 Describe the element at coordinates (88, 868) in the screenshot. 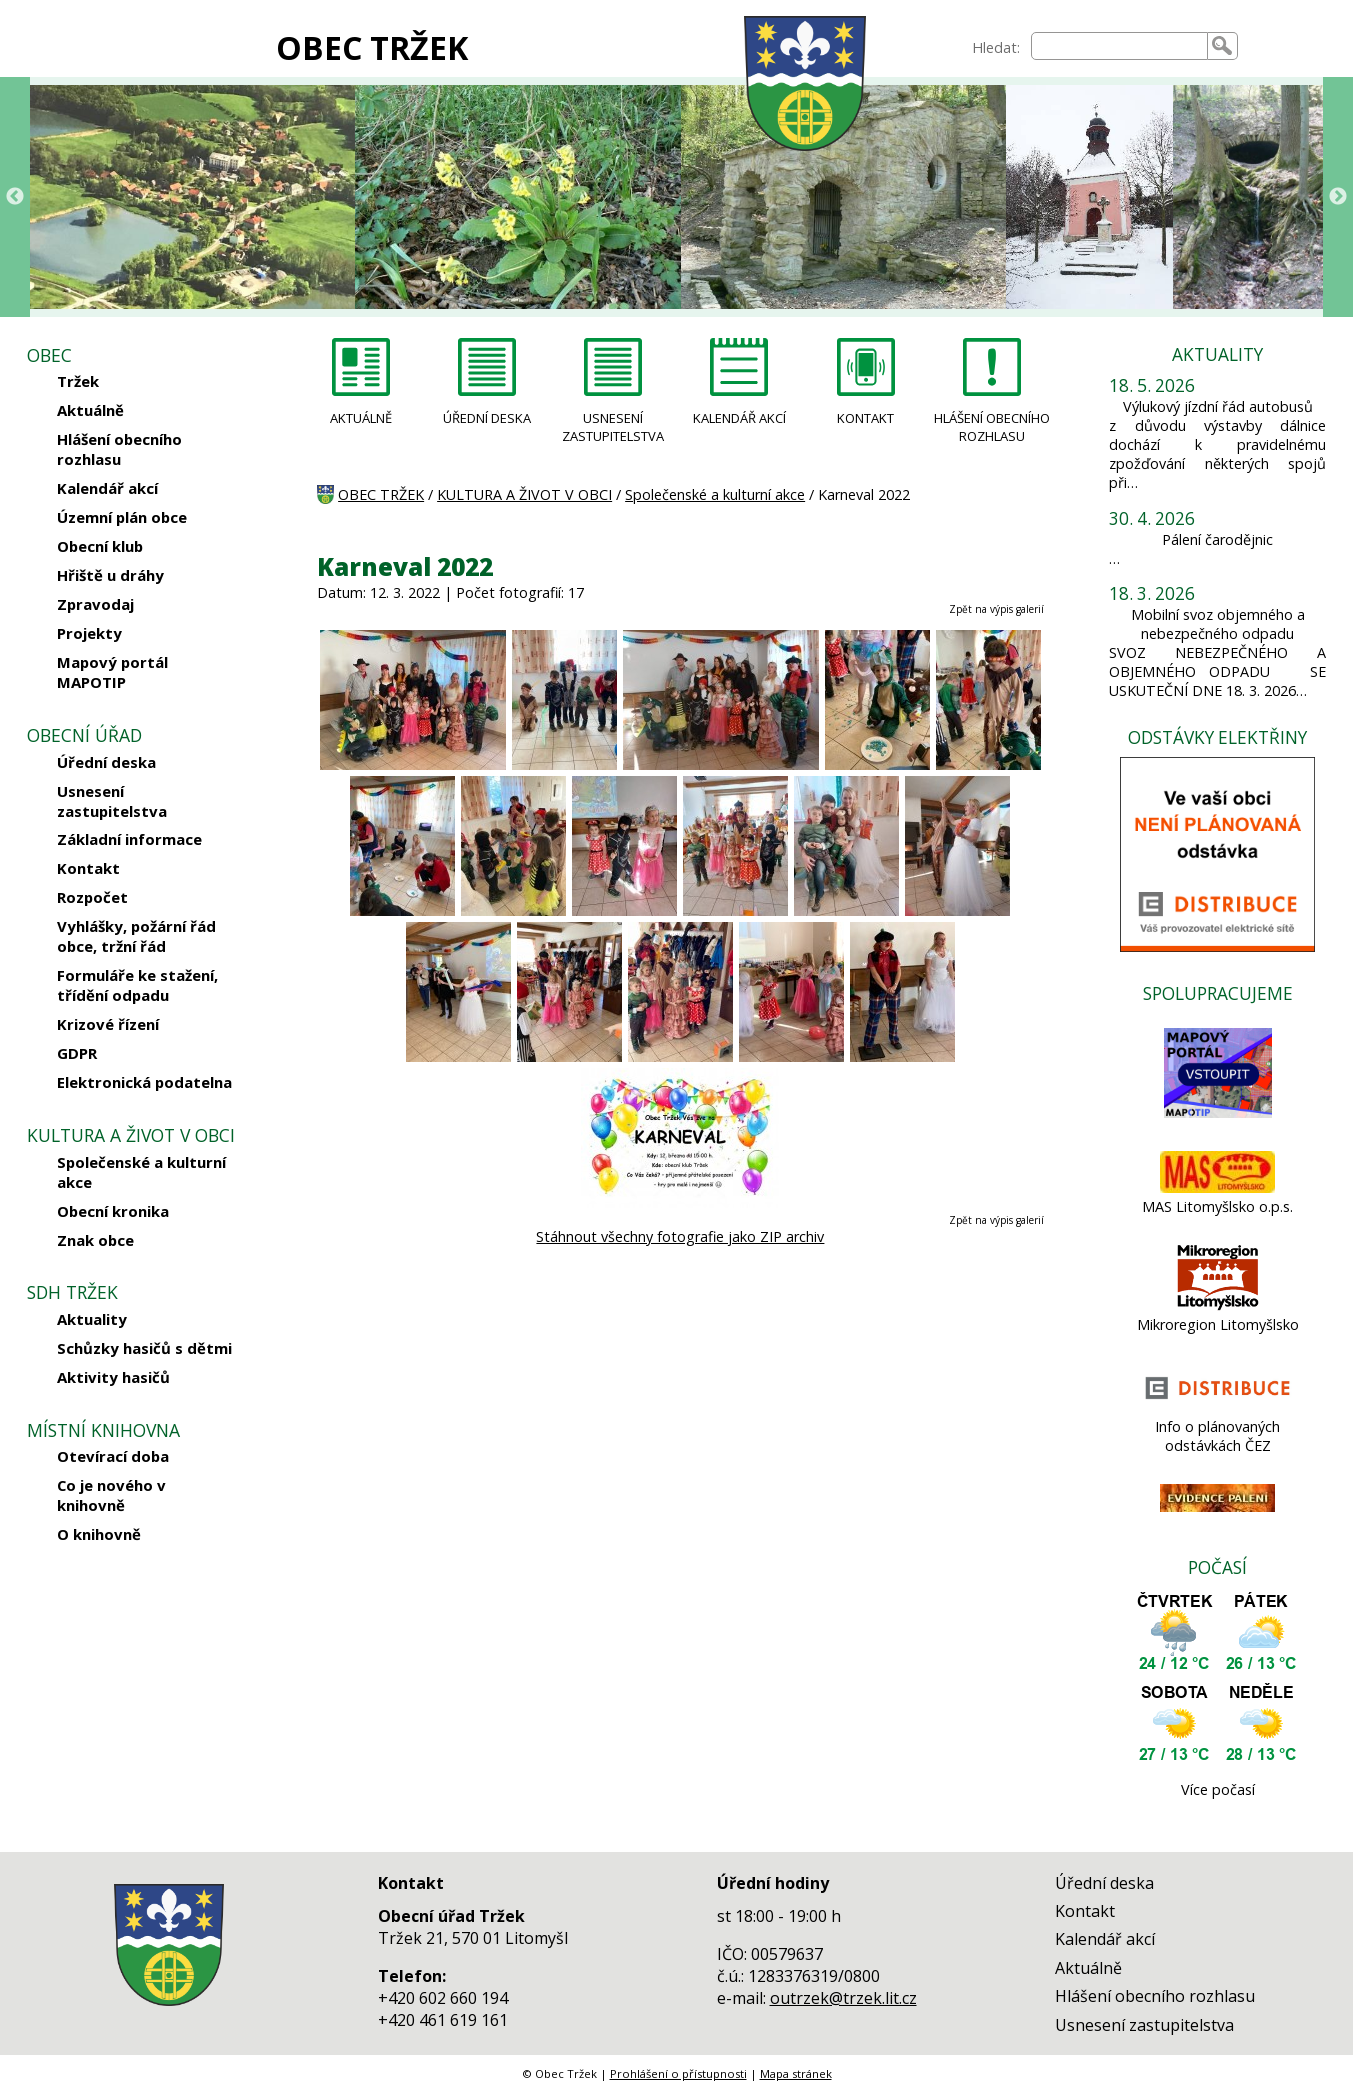

I see `Kontakt` at that location.